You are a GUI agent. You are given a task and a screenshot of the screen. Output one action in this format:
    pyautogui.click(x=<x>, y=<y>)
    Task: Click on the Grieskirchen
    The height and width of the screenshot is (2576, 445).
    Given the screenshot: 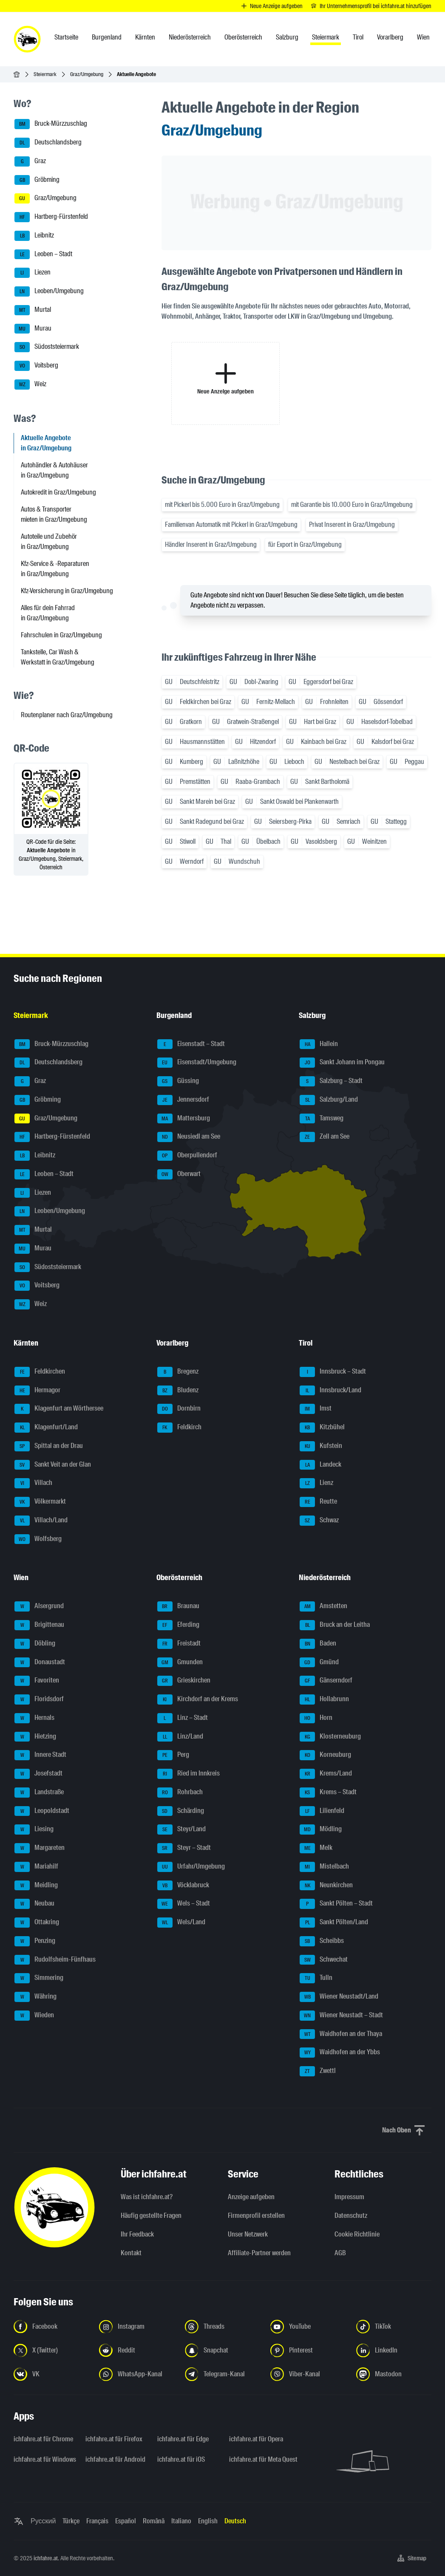 What is the action you would take?
    pyautogui.click(x=183, y=1681)
    